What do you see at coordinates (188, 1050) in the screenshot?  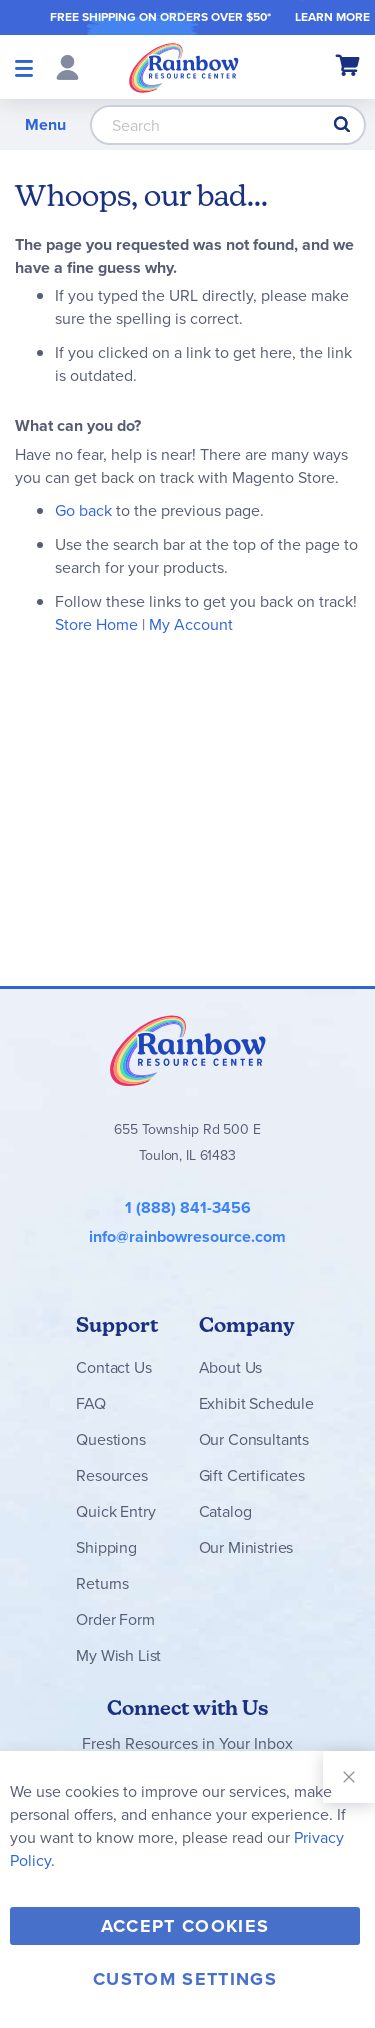 I see `Rainbow Resource Center` at bounding box center [188, 1050].